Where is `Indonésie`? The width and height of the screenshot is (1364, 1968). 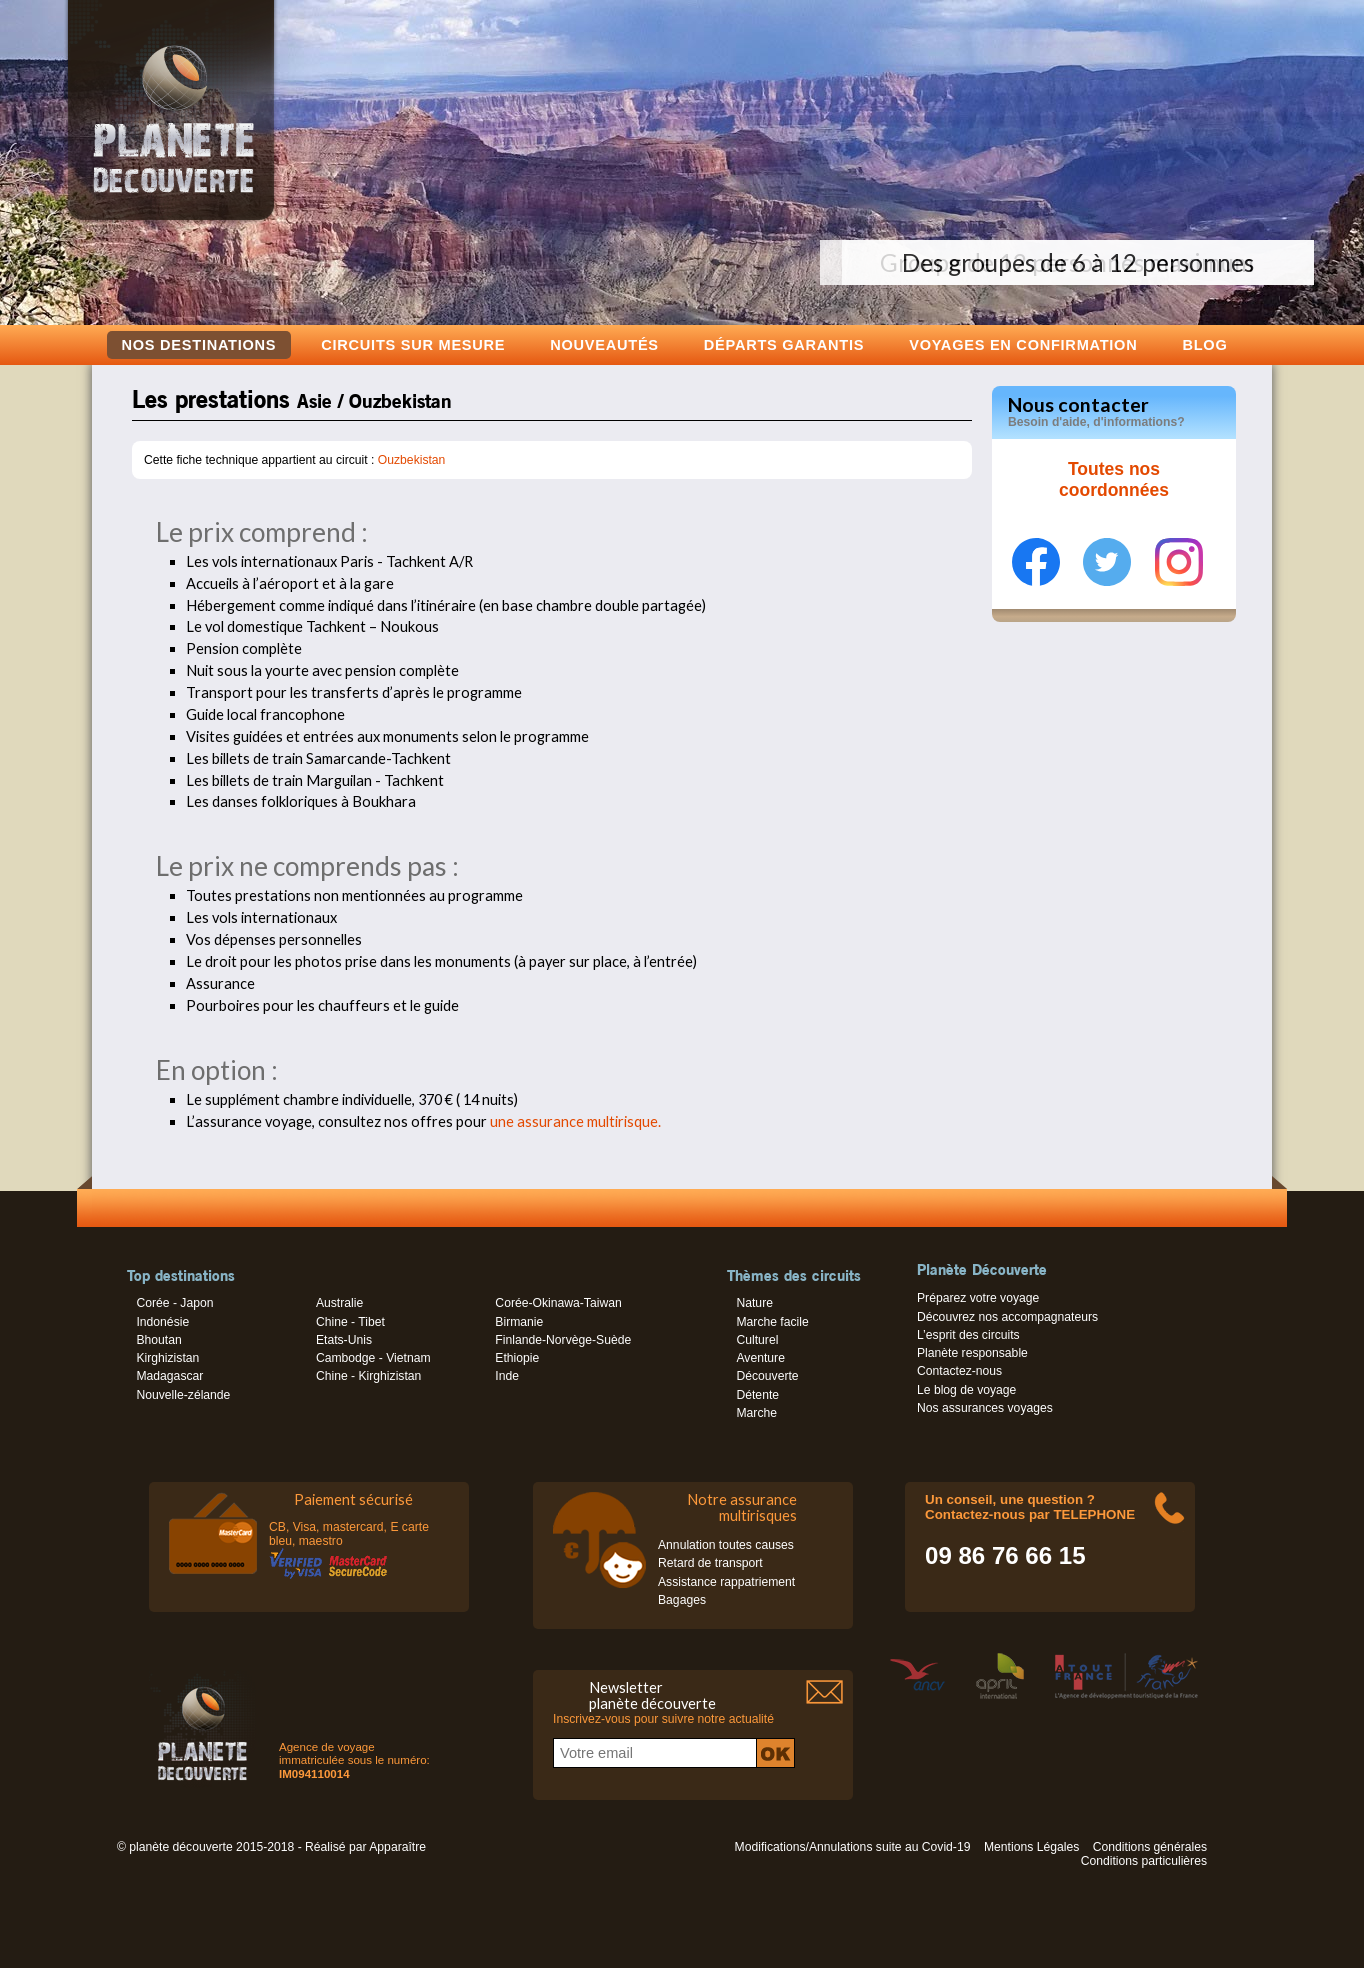
Indonésie is located at coordinates (162, 1322).